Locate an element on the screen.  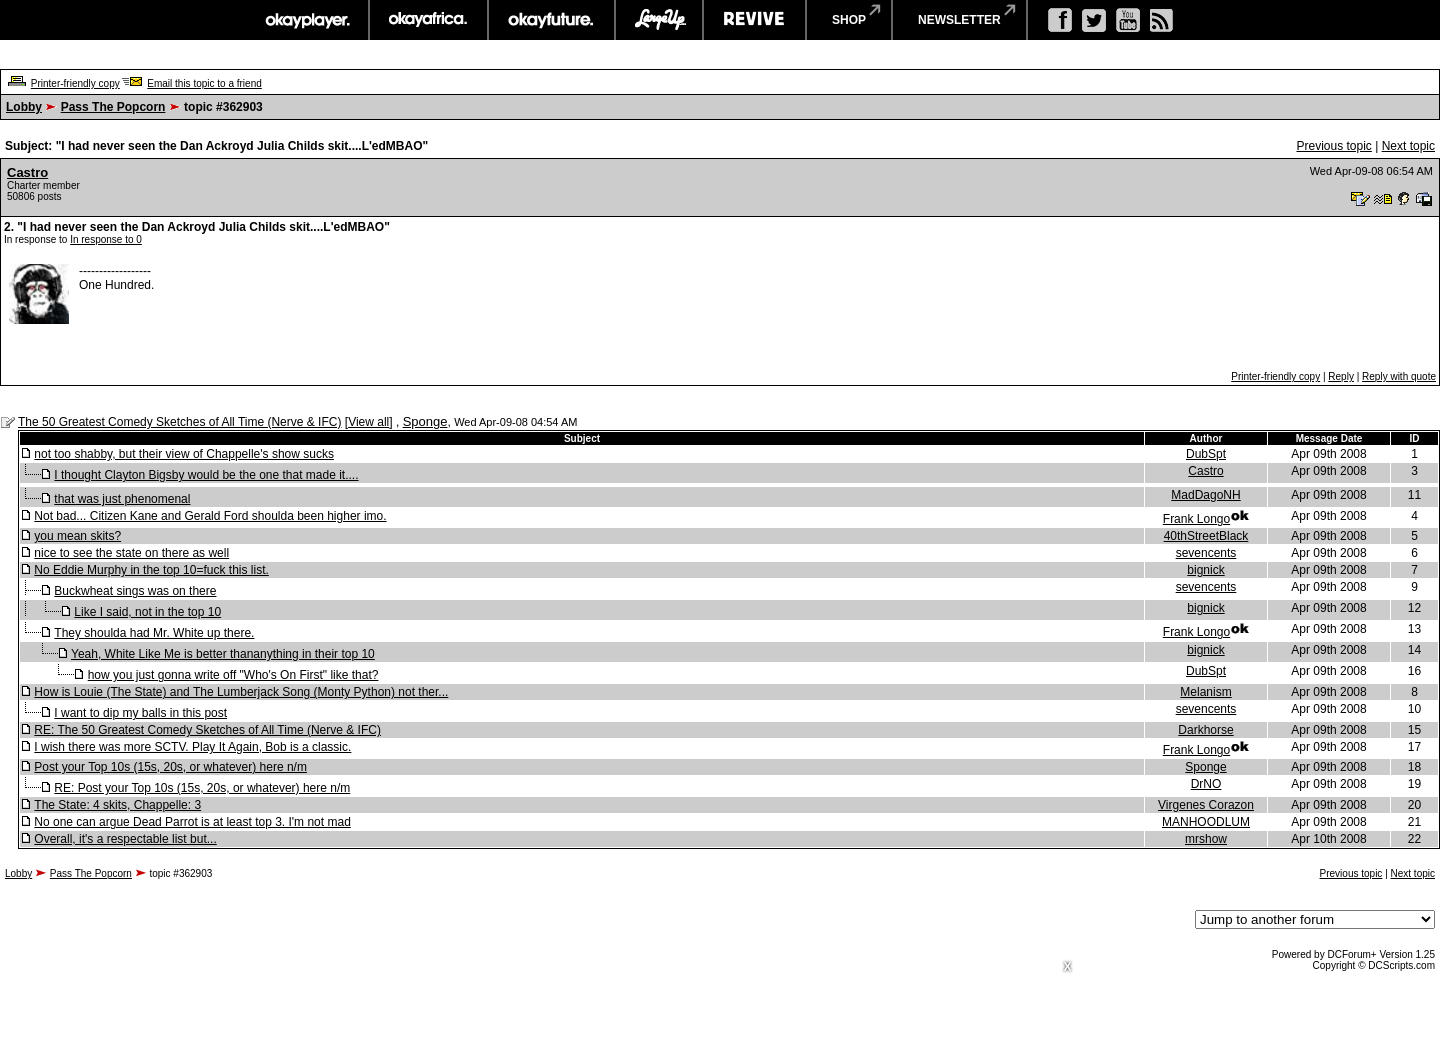
DubSpt is located at coordinates (1206, 454).